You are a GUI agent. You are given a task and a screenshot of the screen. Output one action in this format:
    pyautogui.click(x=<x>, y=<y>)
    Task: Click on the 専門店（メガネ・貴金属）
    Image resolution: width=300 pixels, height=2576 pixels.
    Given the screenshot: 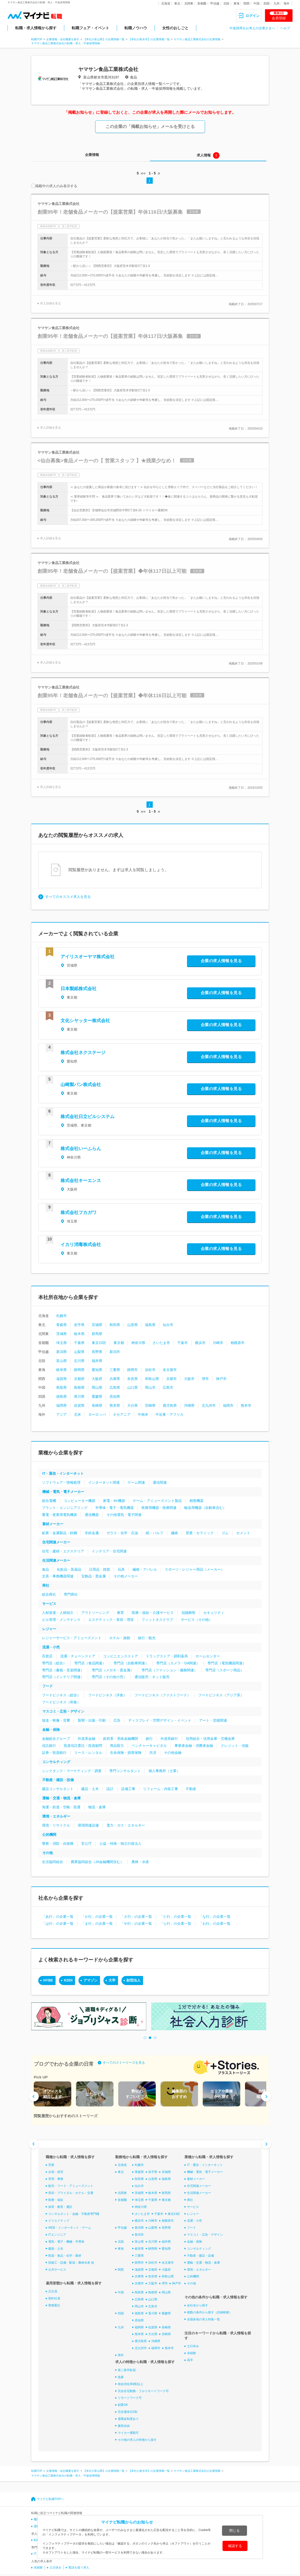 What is the action you would take?
    pyautogui.click(x=113, y=1670)
    